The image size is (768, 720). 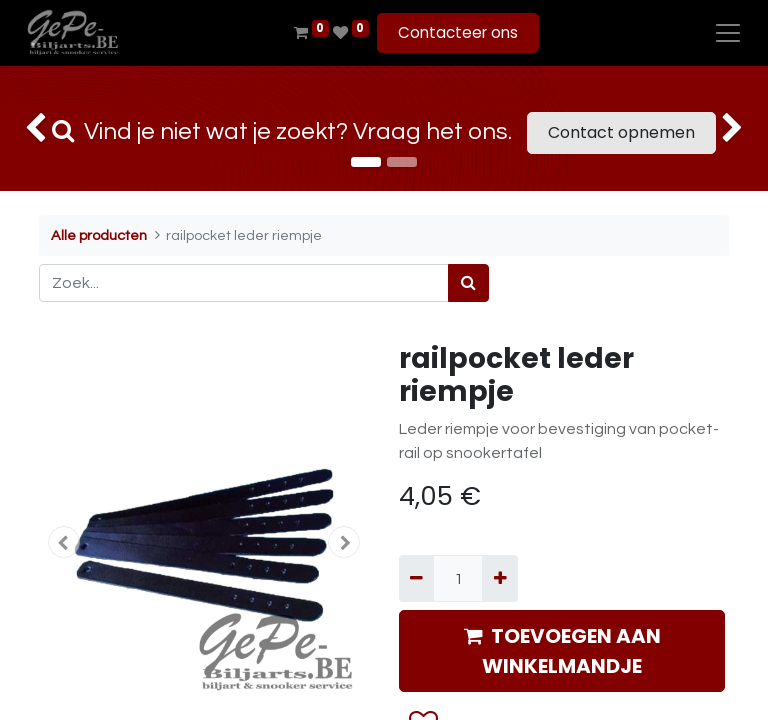 What do you see at coordinates (458, 32) in the screenshot?
I see `Contacteer ons` at bounding box center [458, 32].